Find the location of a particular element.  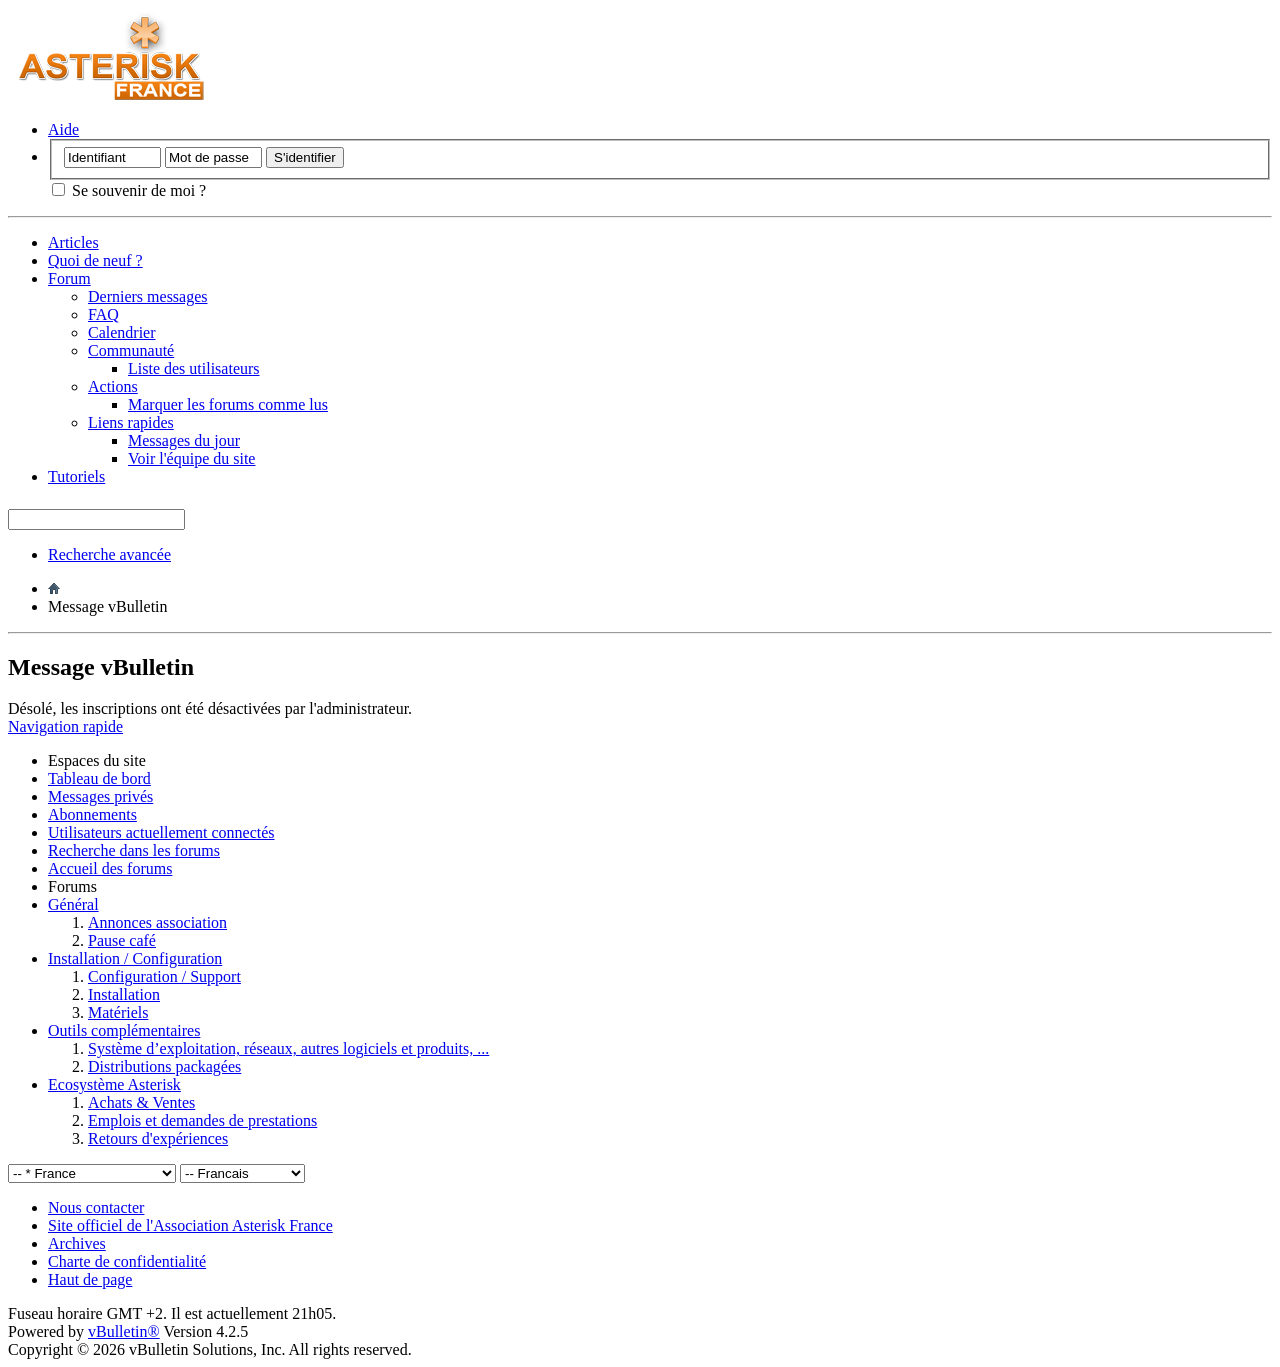

Retours d'expériences is located at coordinates (158, 1138).